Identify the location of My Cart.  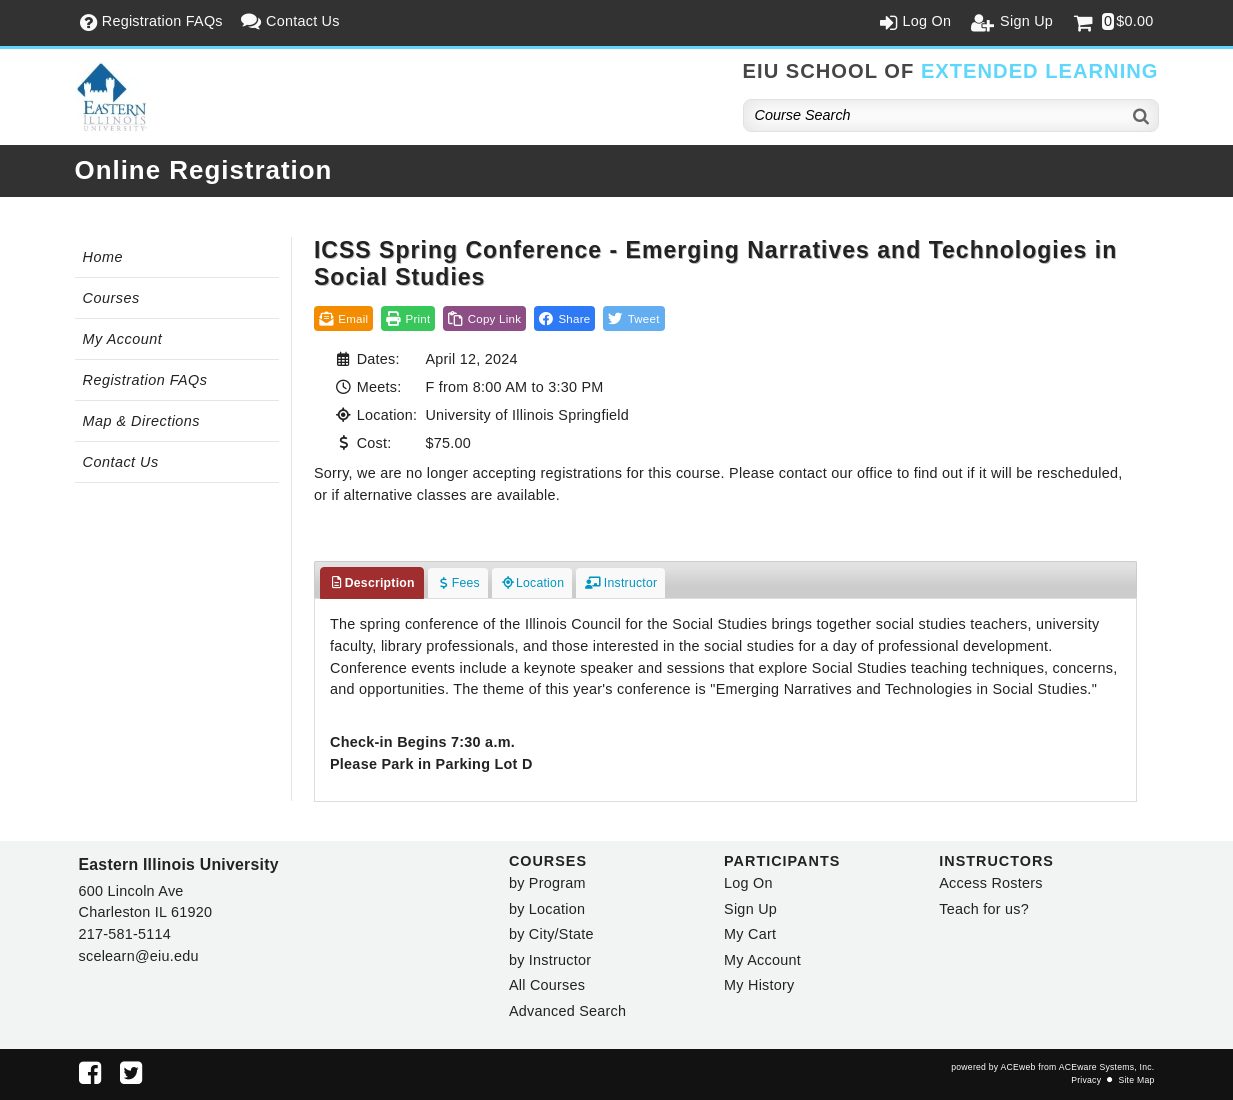
(750, 934).